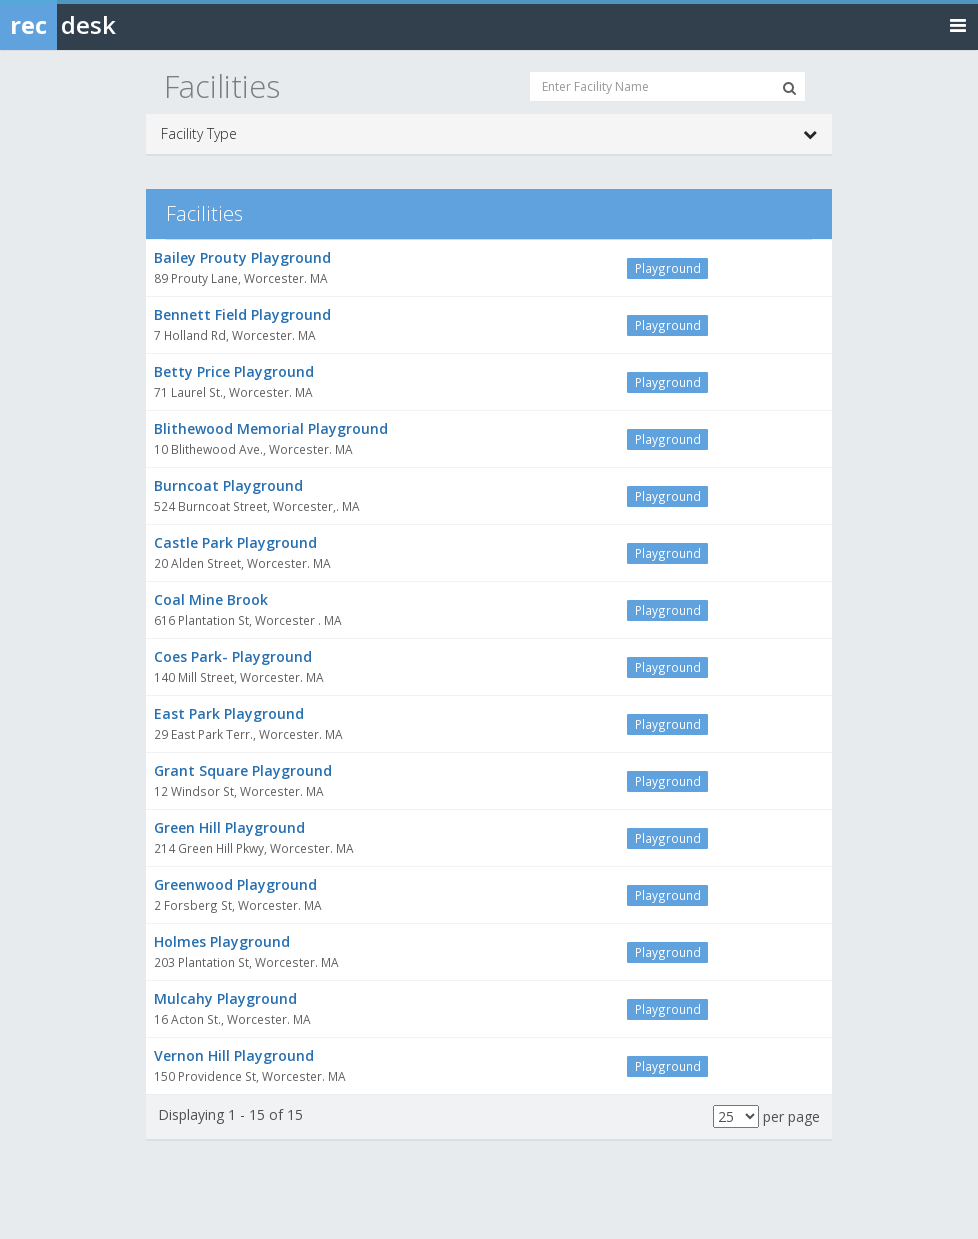 The image size is (978, 1239). I want to click on Coes Park- Playground, so click(233, 656).